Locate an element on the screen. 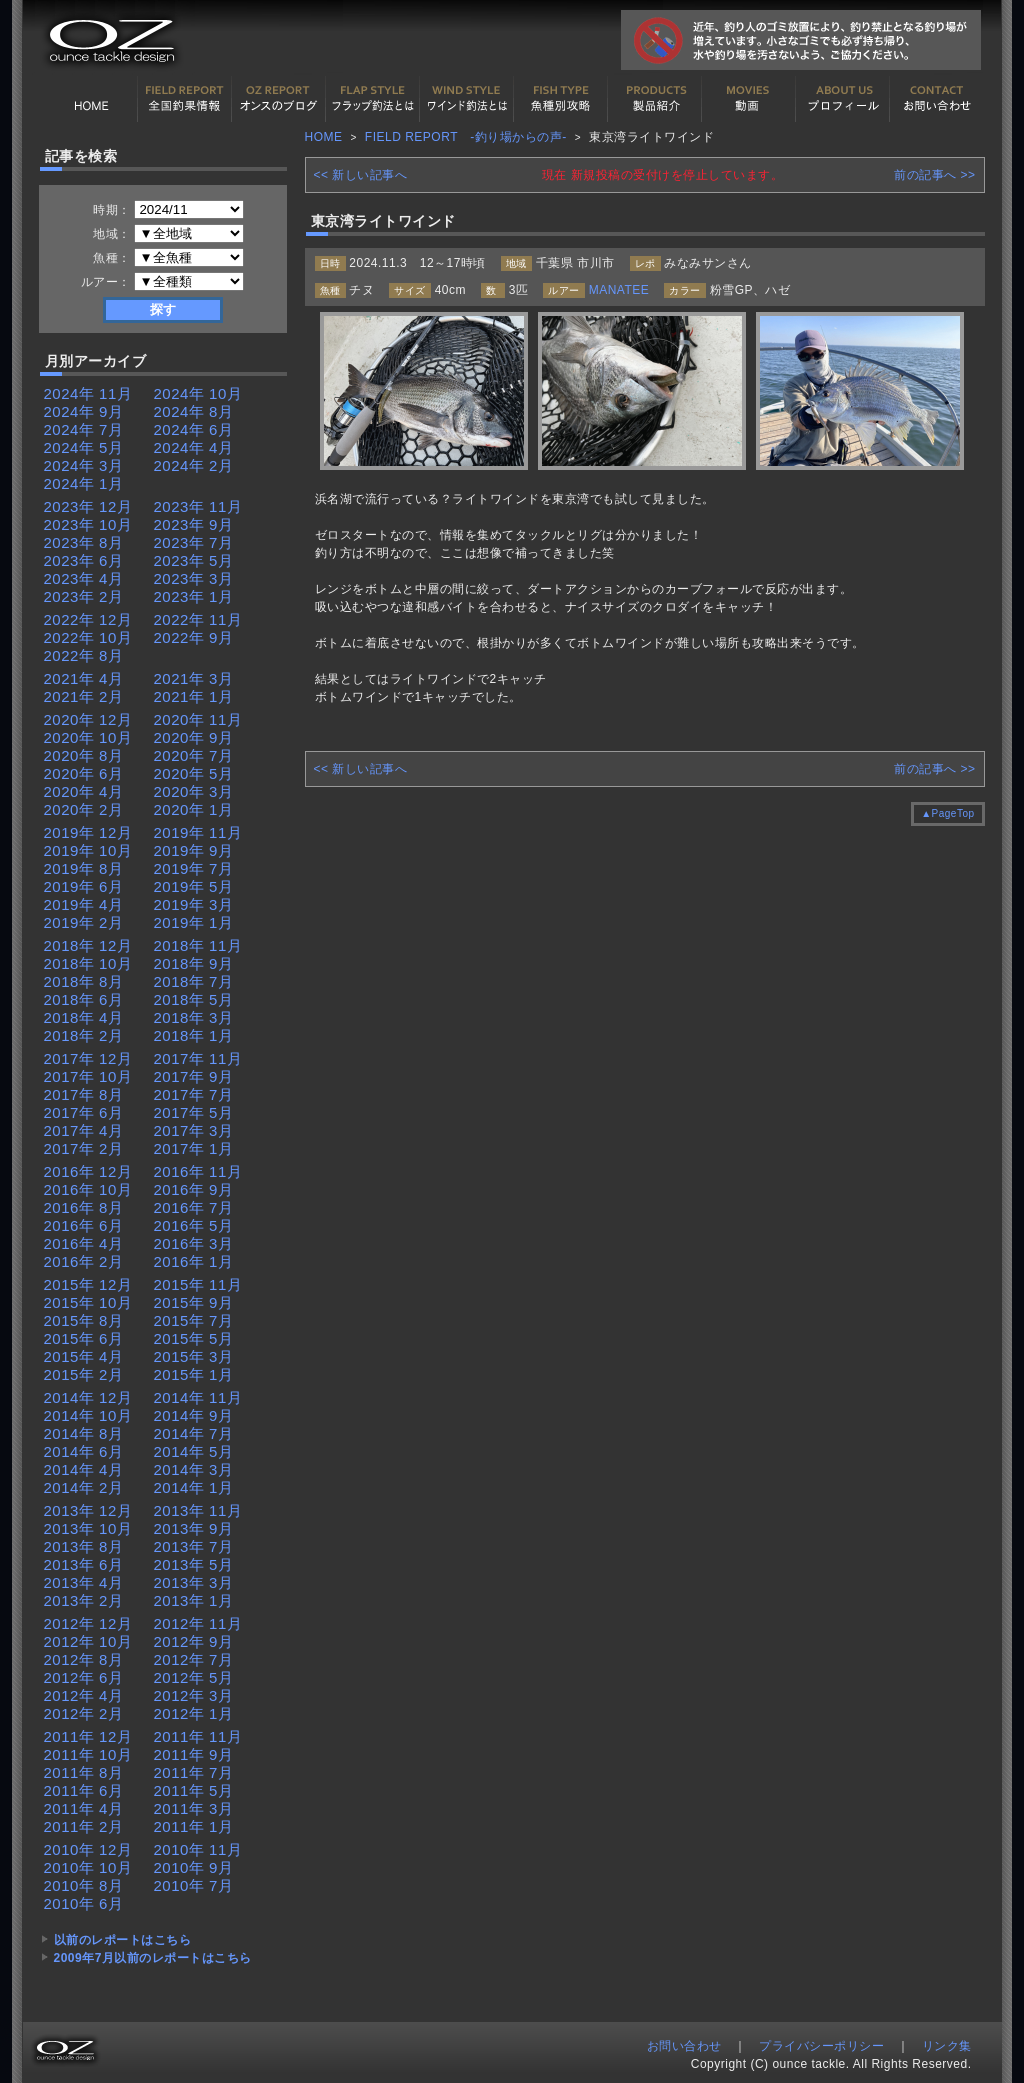 This screenshot has width=1024, height=2083. 2009年7月以前のレポートはこちら is located at coordinates (153, 1958).